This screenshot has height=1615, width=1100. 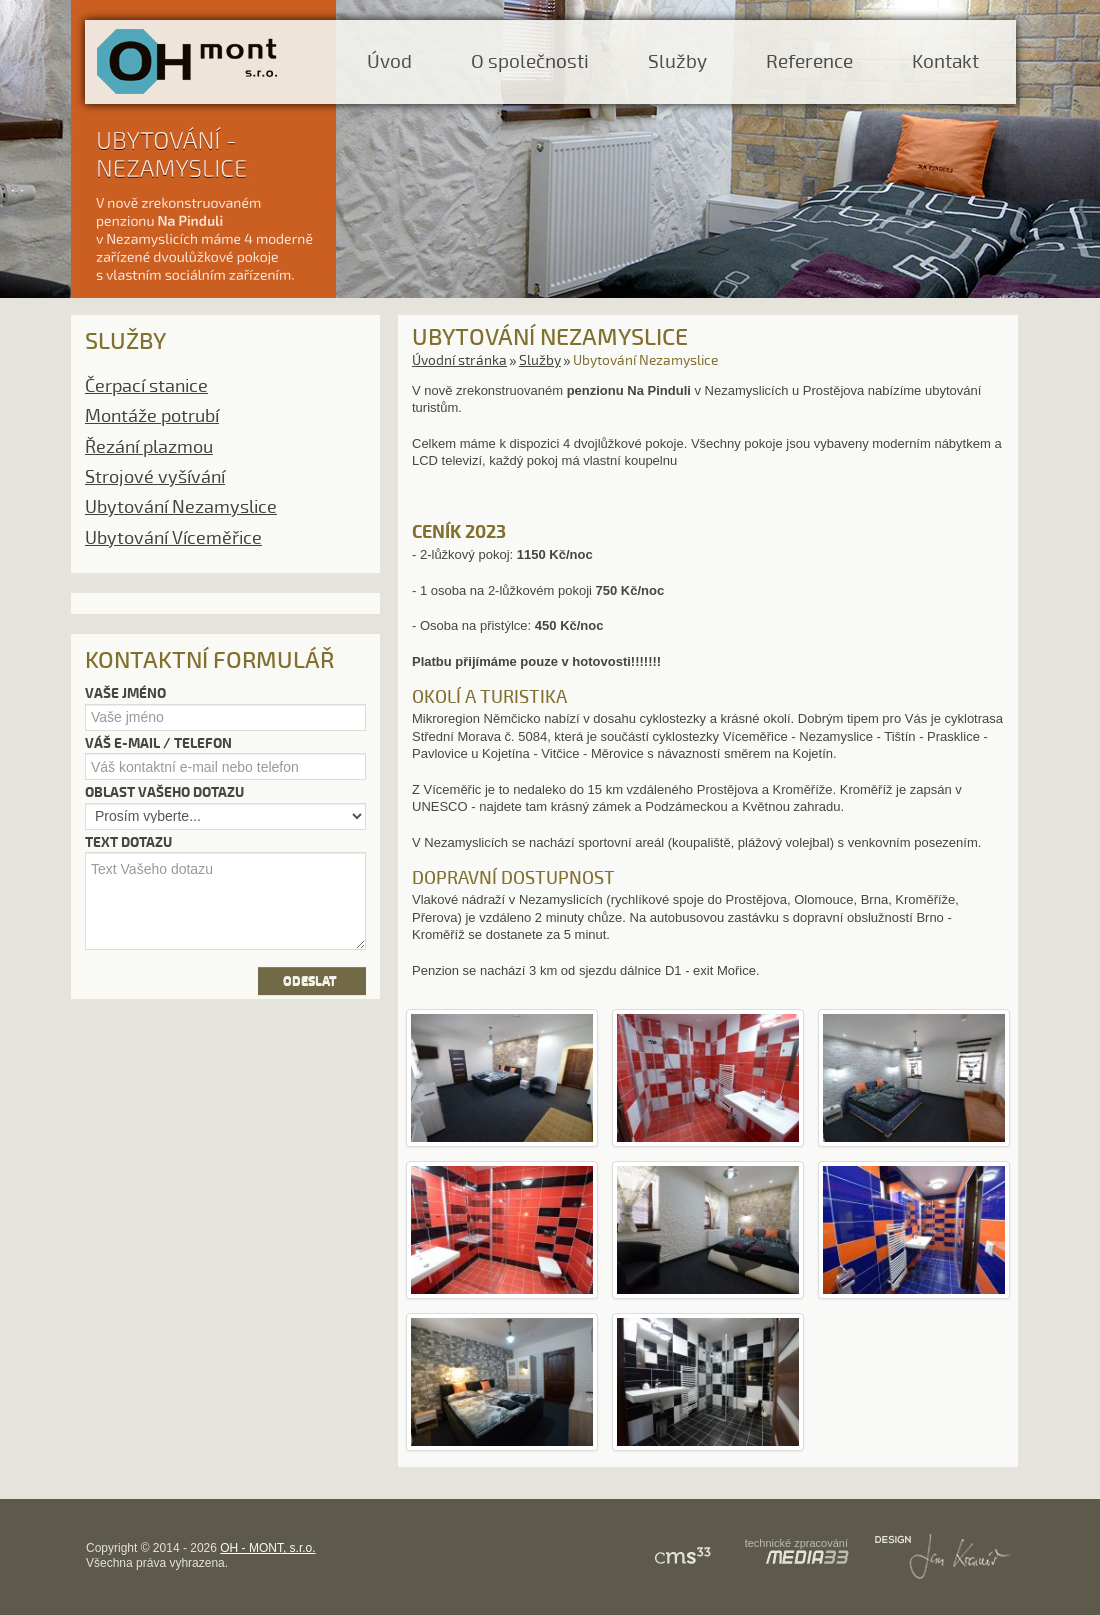 I want to click on Úvodní stránka, so click(x=459, y=360).